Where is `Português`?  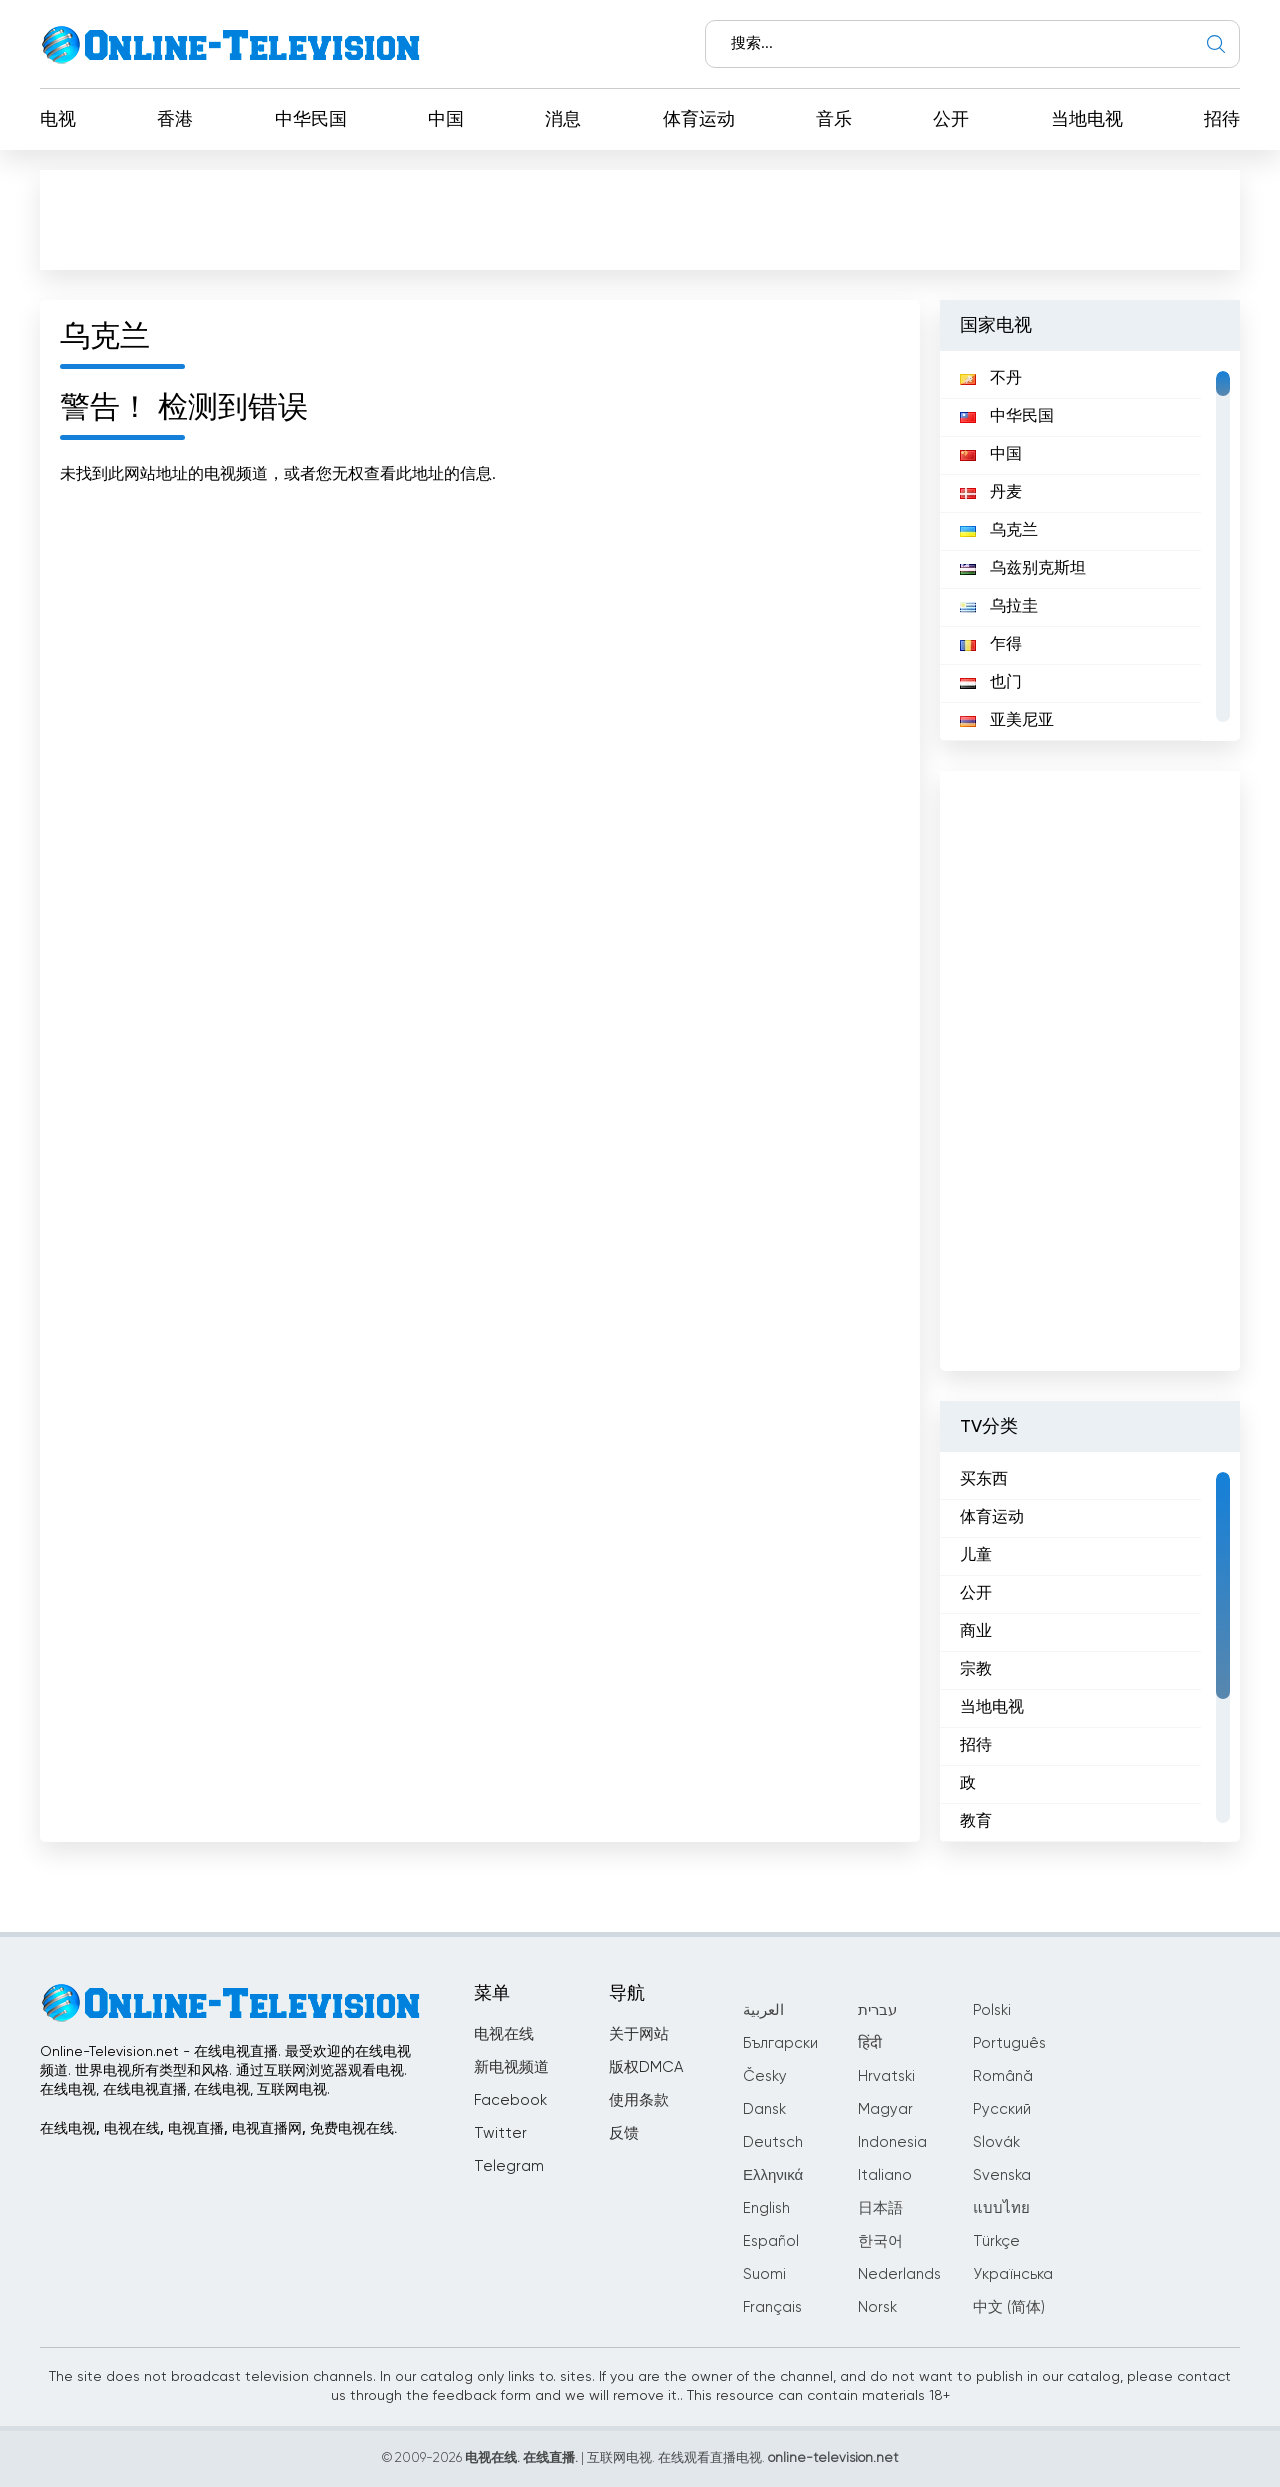
Português is located at coordinates (1009, 2043).